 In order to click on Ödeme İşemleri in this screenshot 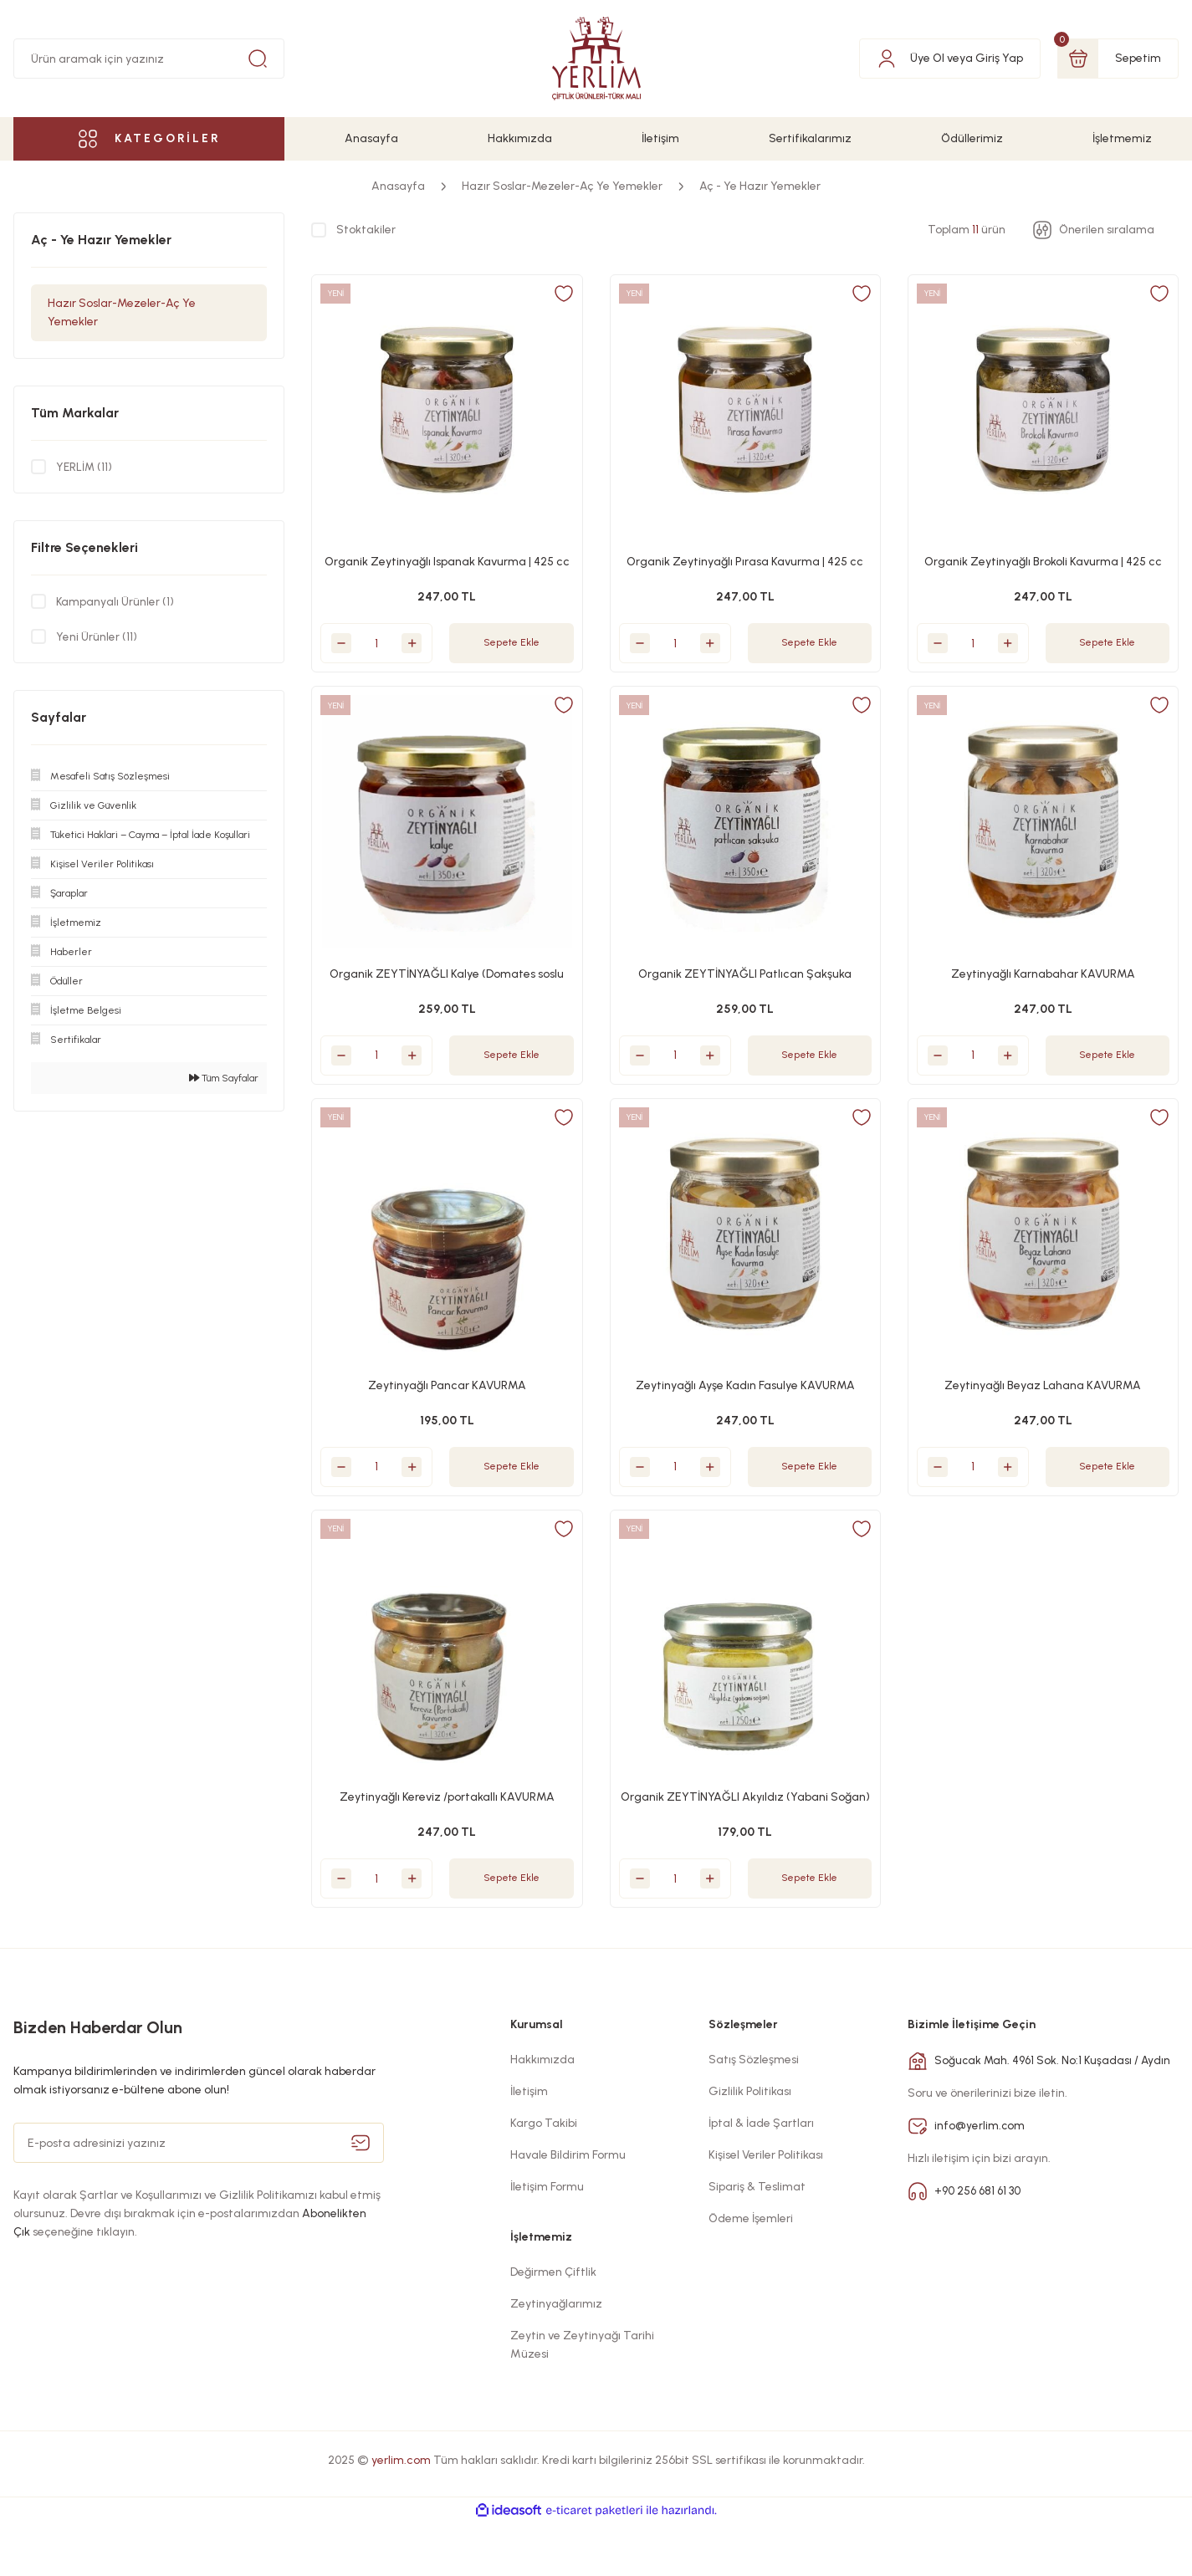, I will do `click(751, 2272)`.